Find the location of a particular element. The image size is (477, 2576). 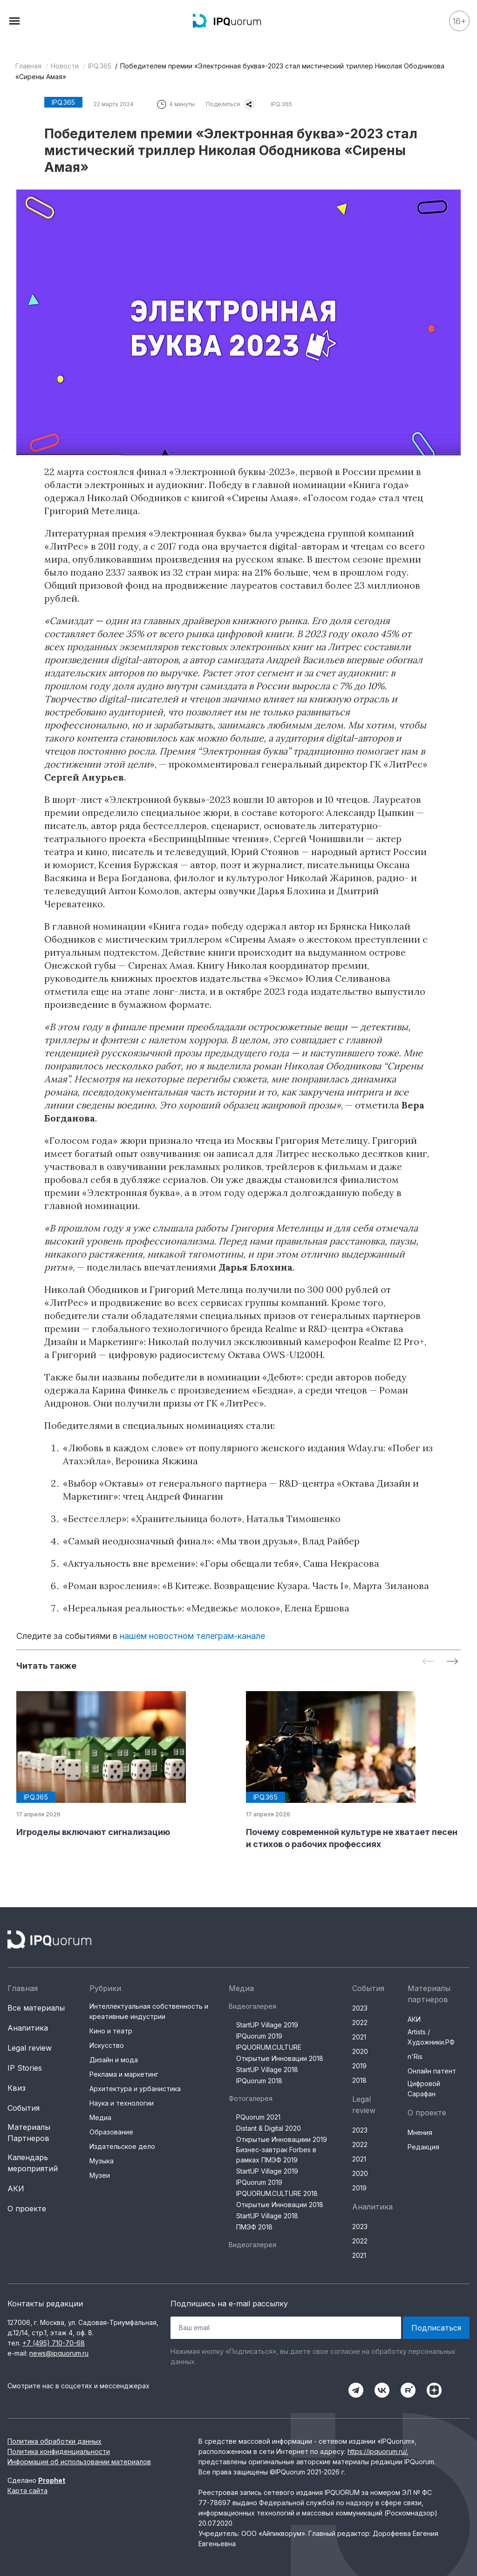

IPQuorum 2018 is located at coordinates (259, 2081).